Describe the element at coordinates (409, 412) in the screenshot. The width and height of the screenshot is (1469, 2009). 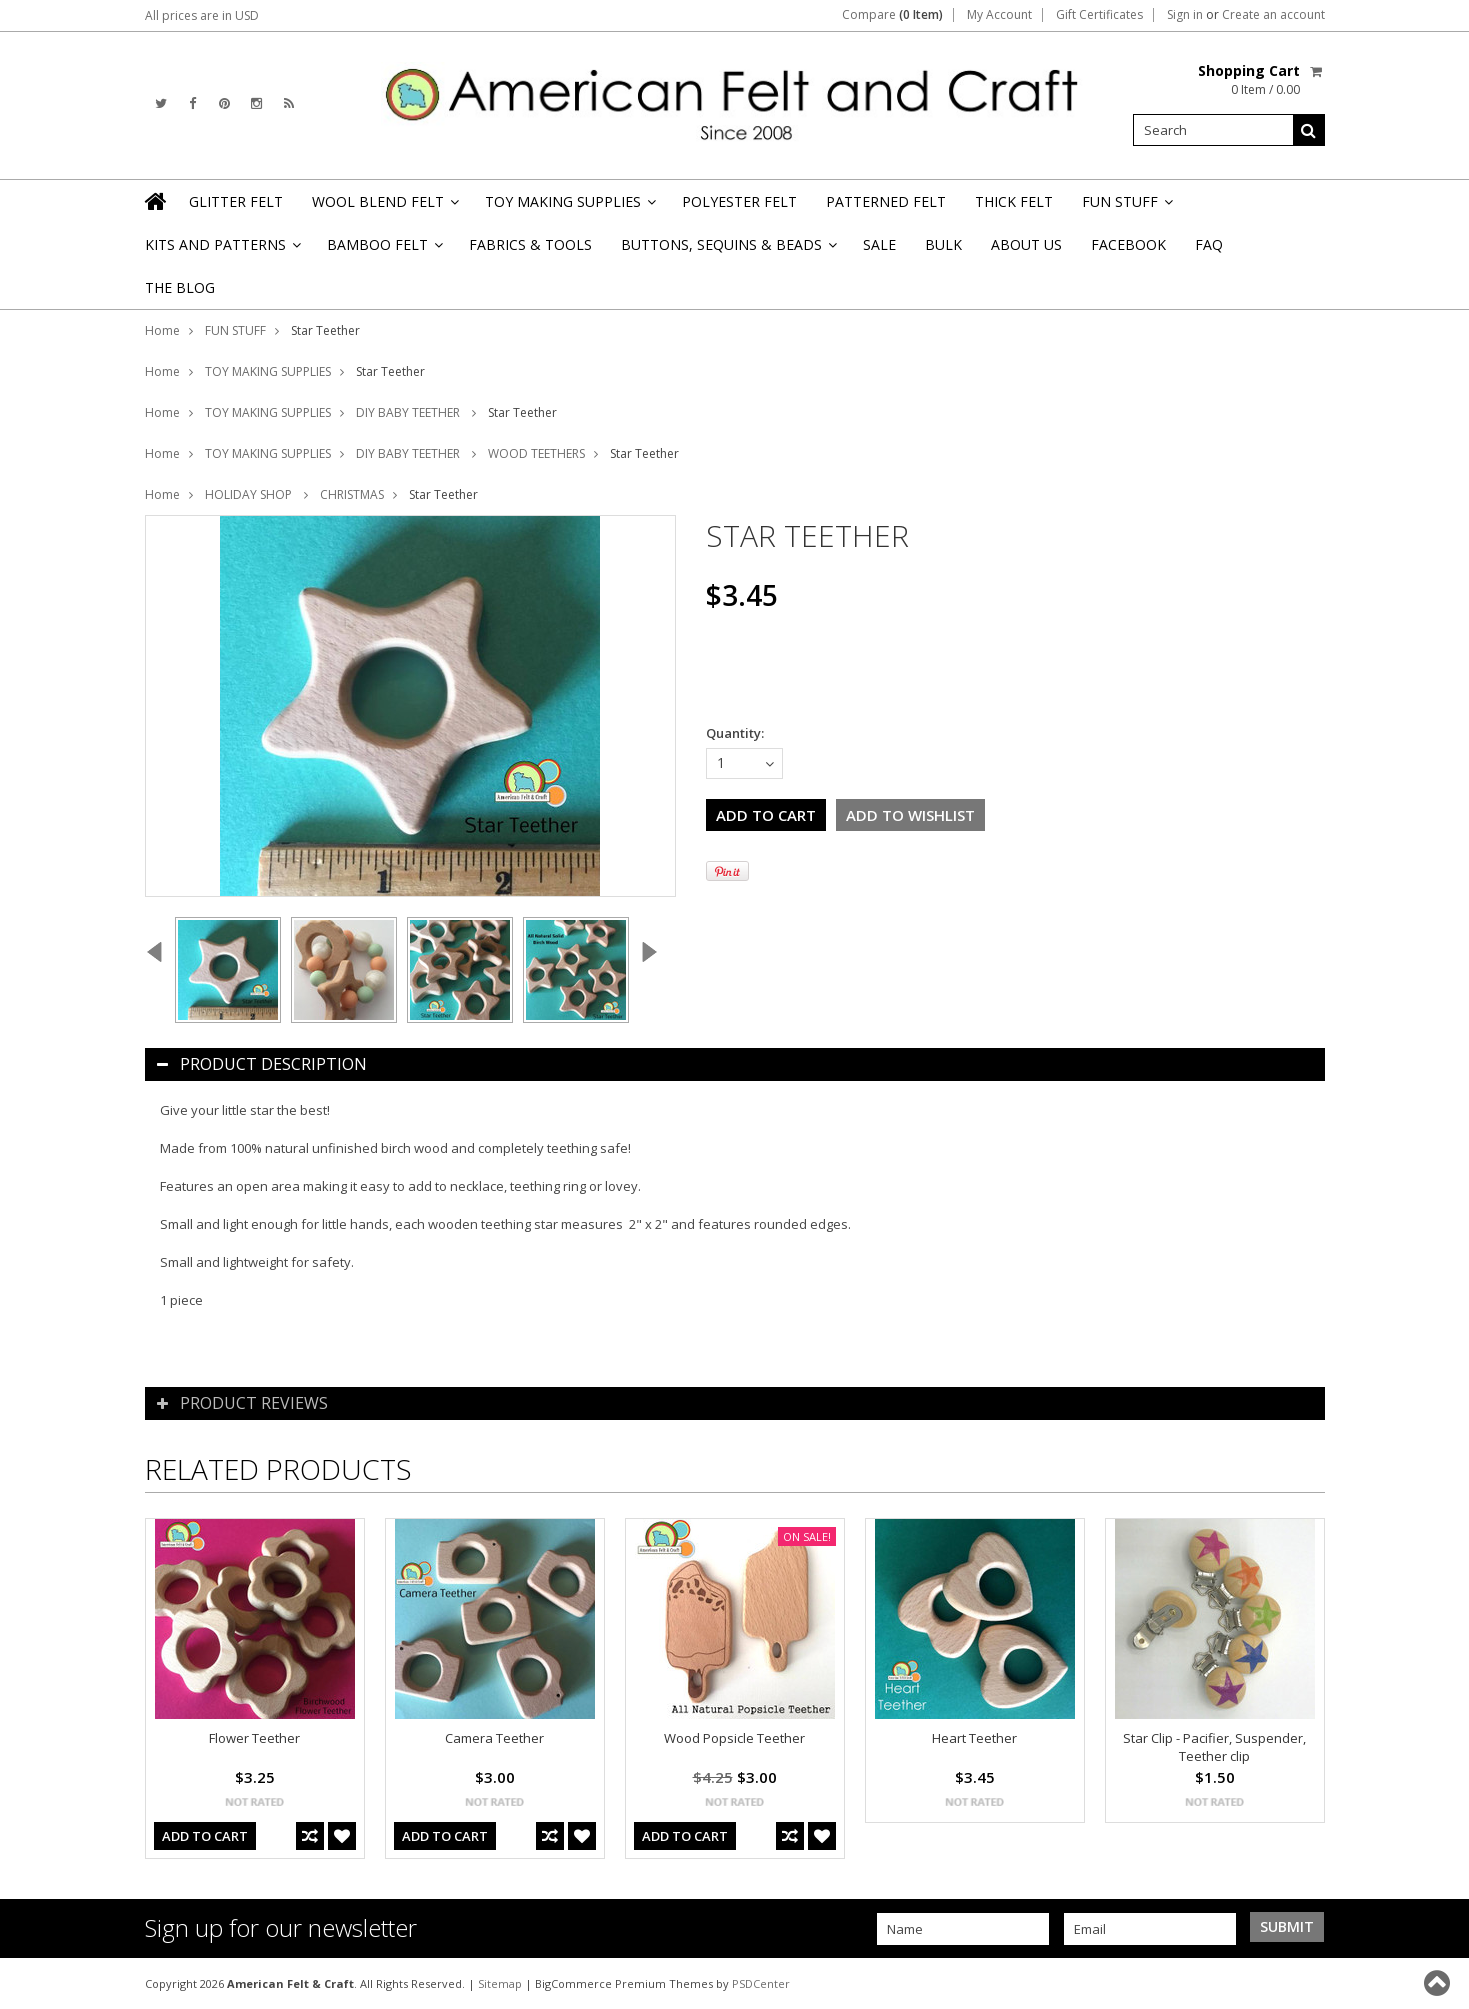
I see `DIY BABY TEETHER` at that location.